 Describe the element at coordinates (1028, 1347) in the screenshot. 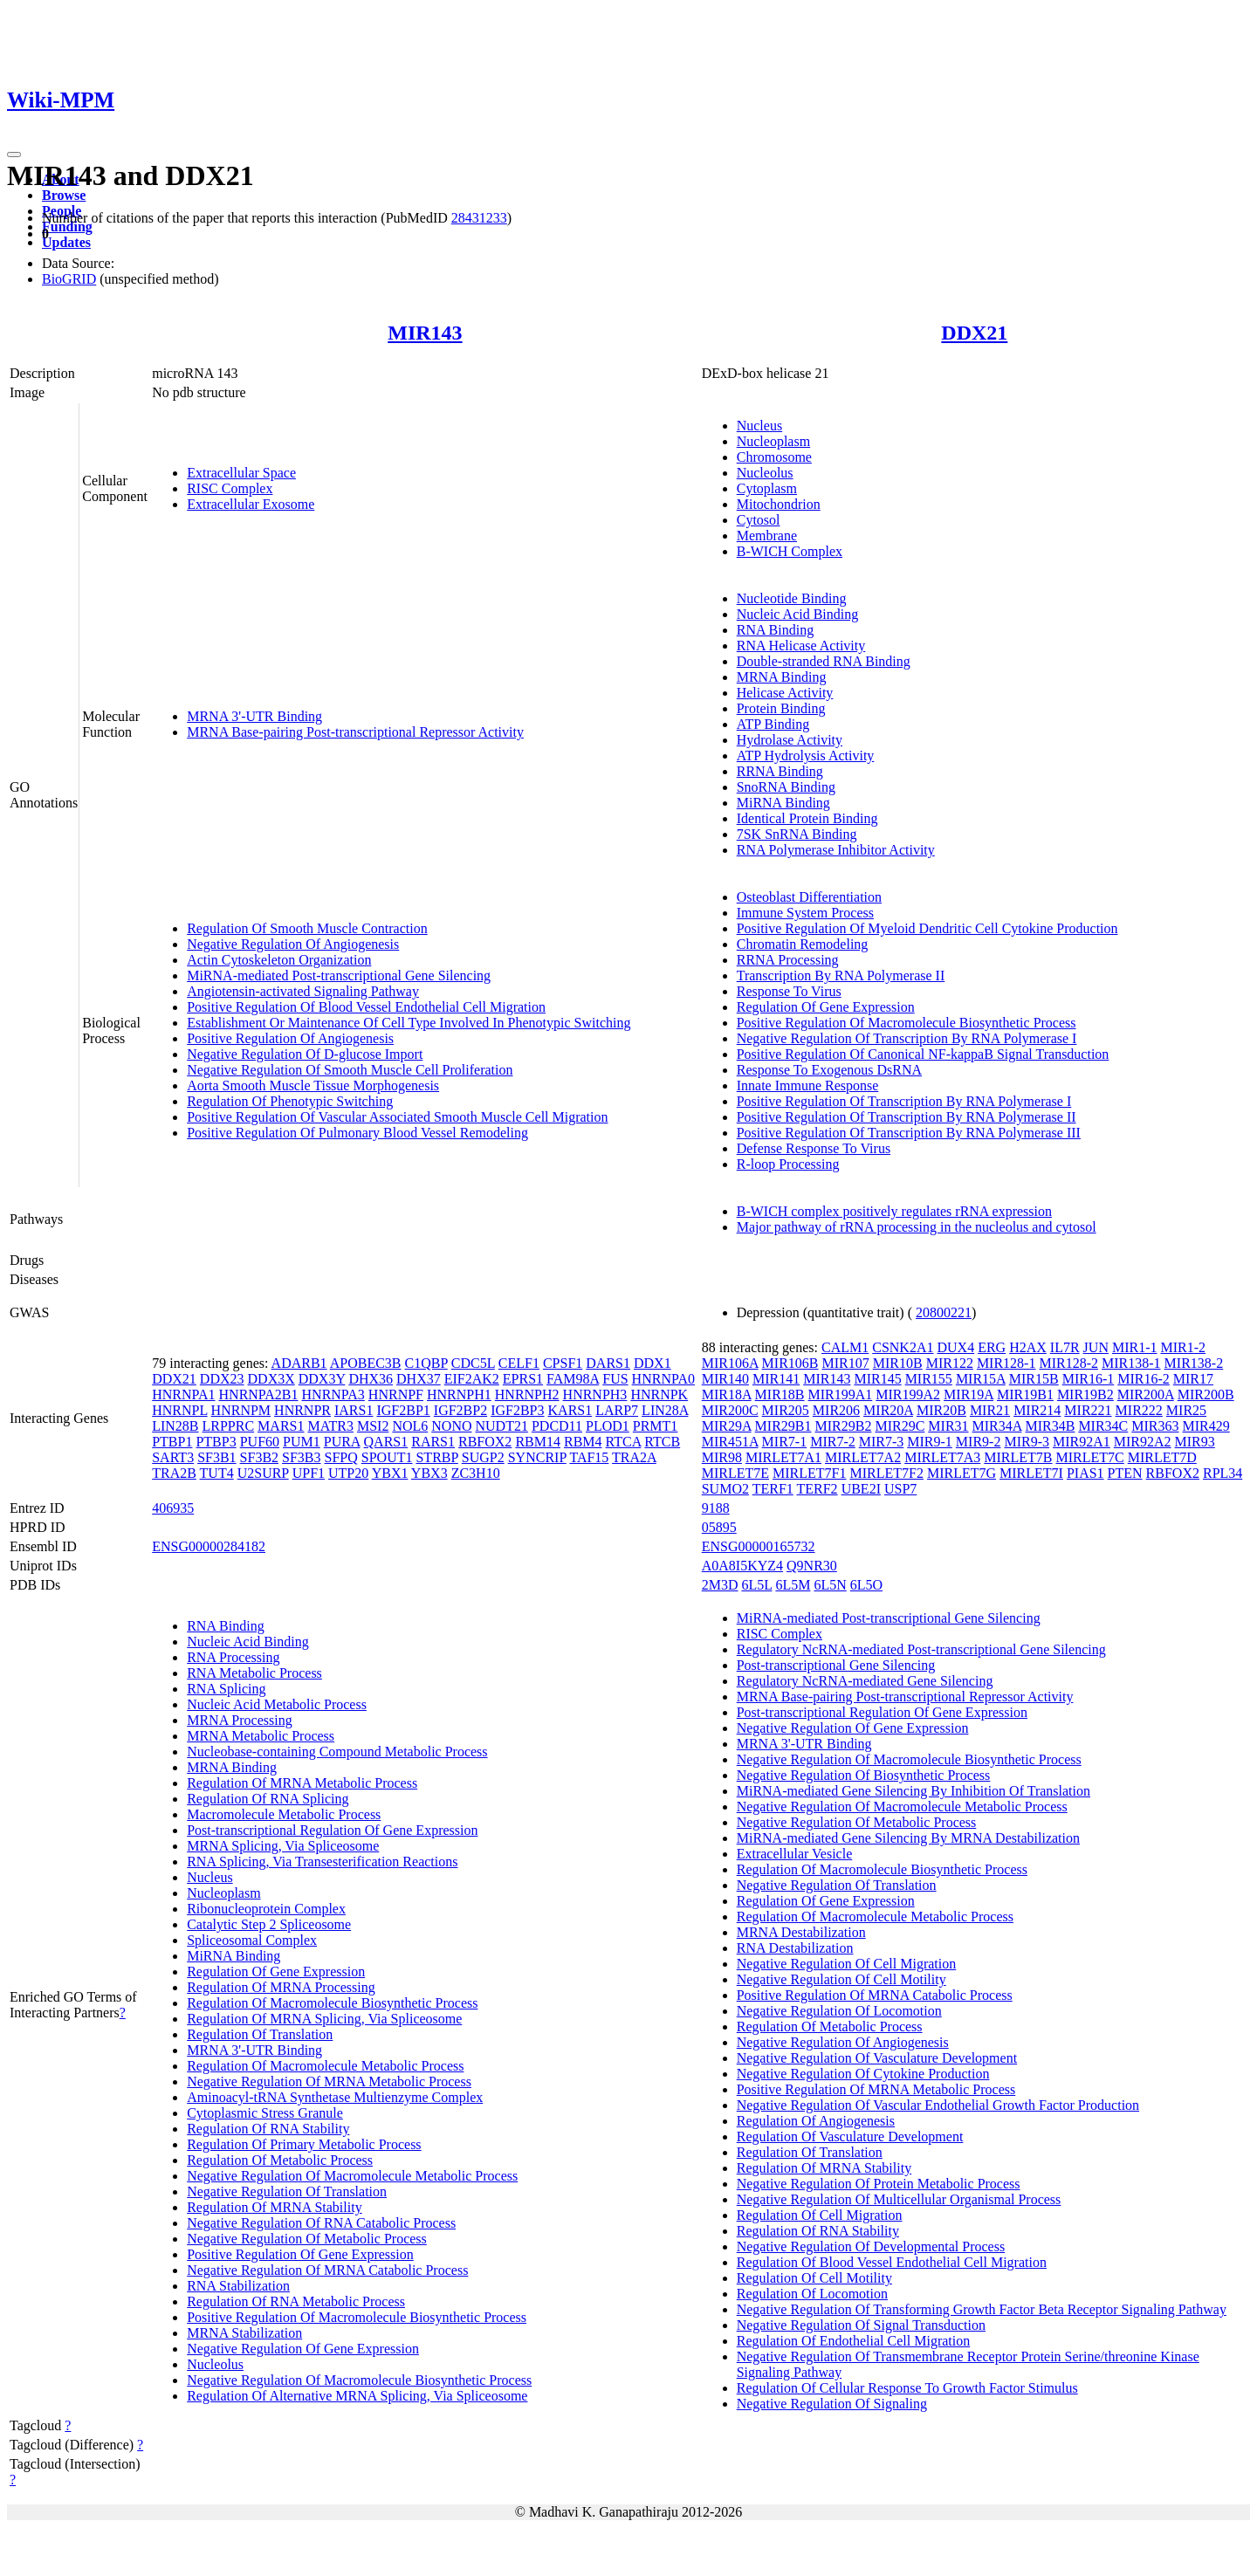

I see `H2AX` at that location.